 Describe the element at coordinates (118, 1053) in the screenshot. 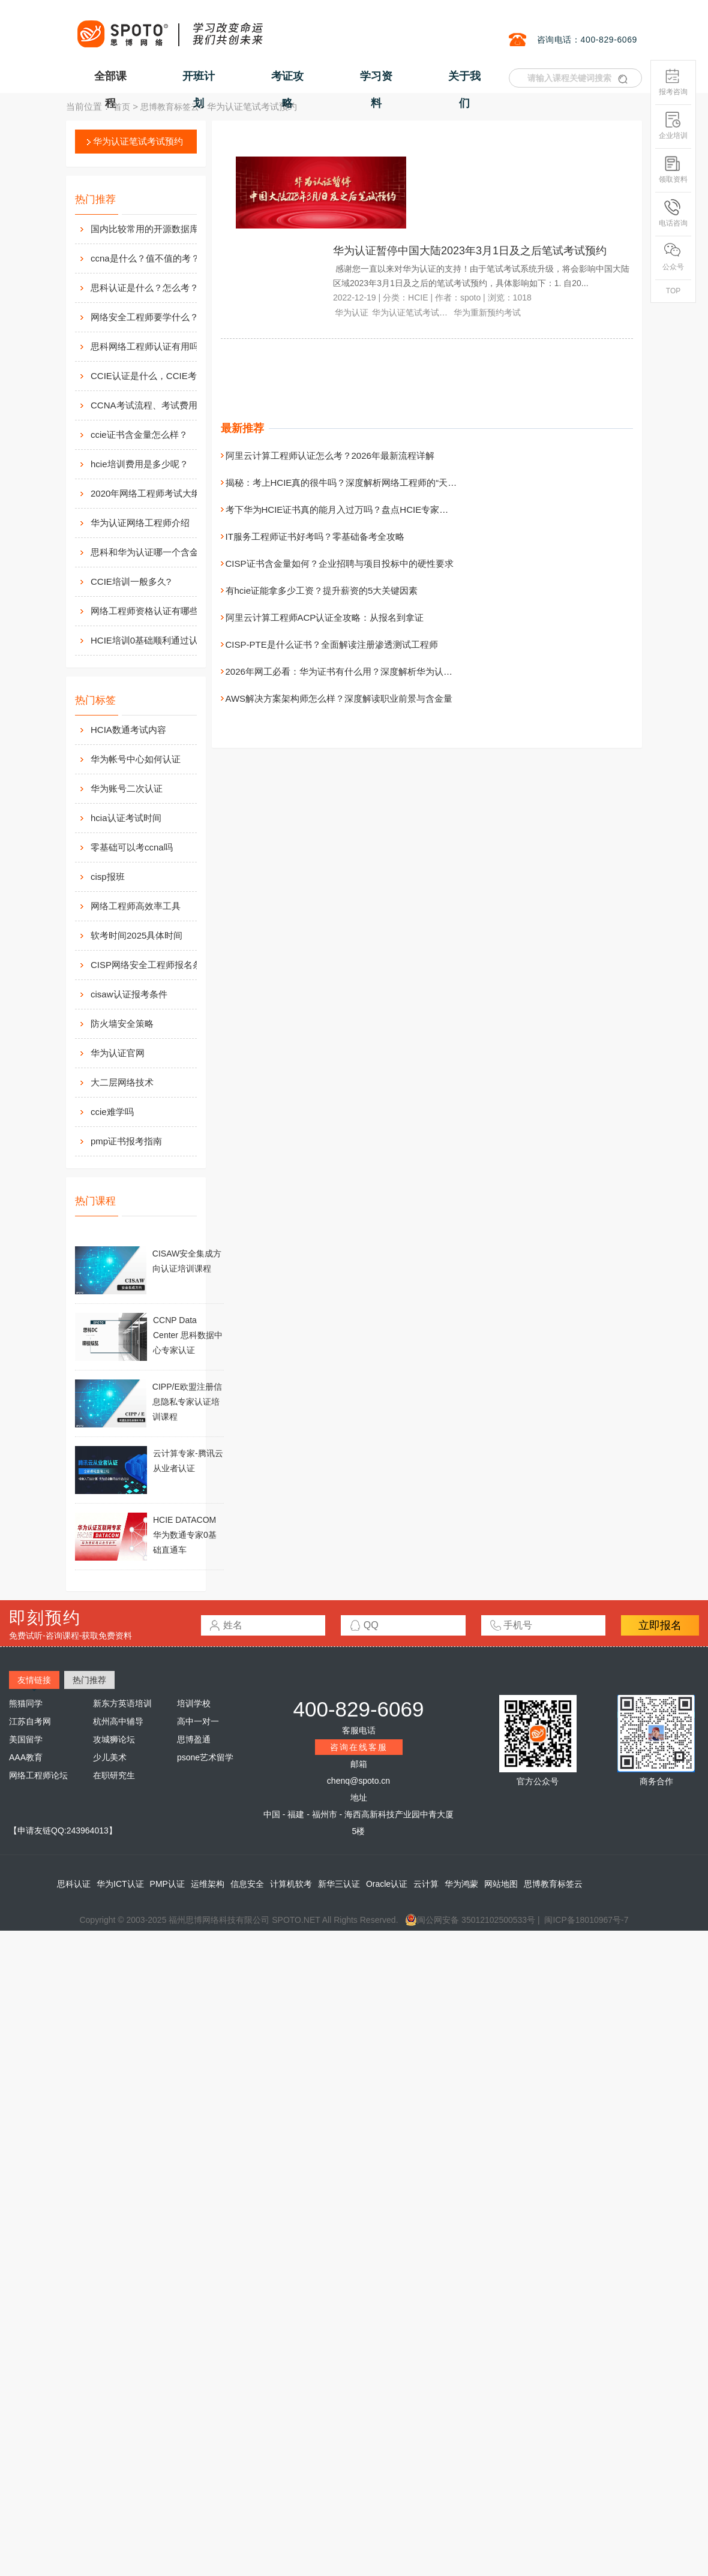

I see `华为认证官网` at that location.